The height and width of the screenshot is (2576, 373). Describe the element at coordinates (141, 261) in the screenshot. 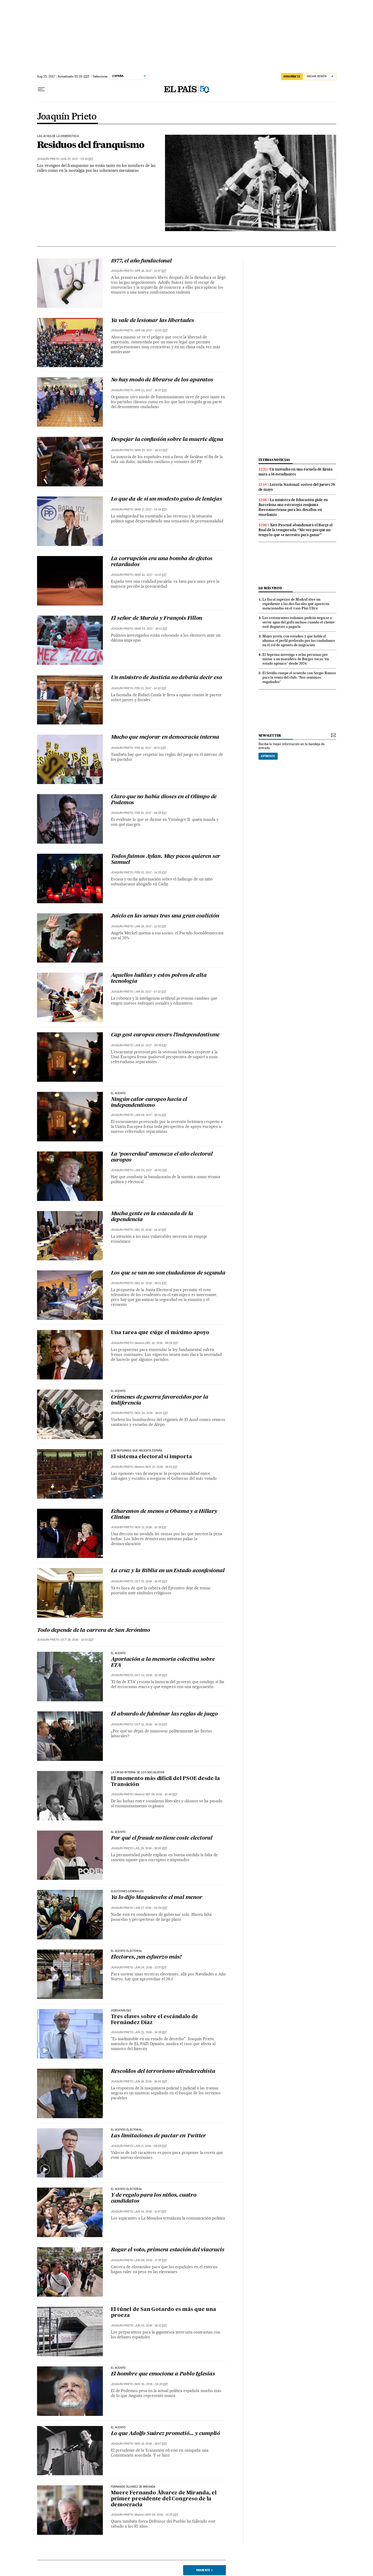

I see `1977, el año fundacional` at that location.